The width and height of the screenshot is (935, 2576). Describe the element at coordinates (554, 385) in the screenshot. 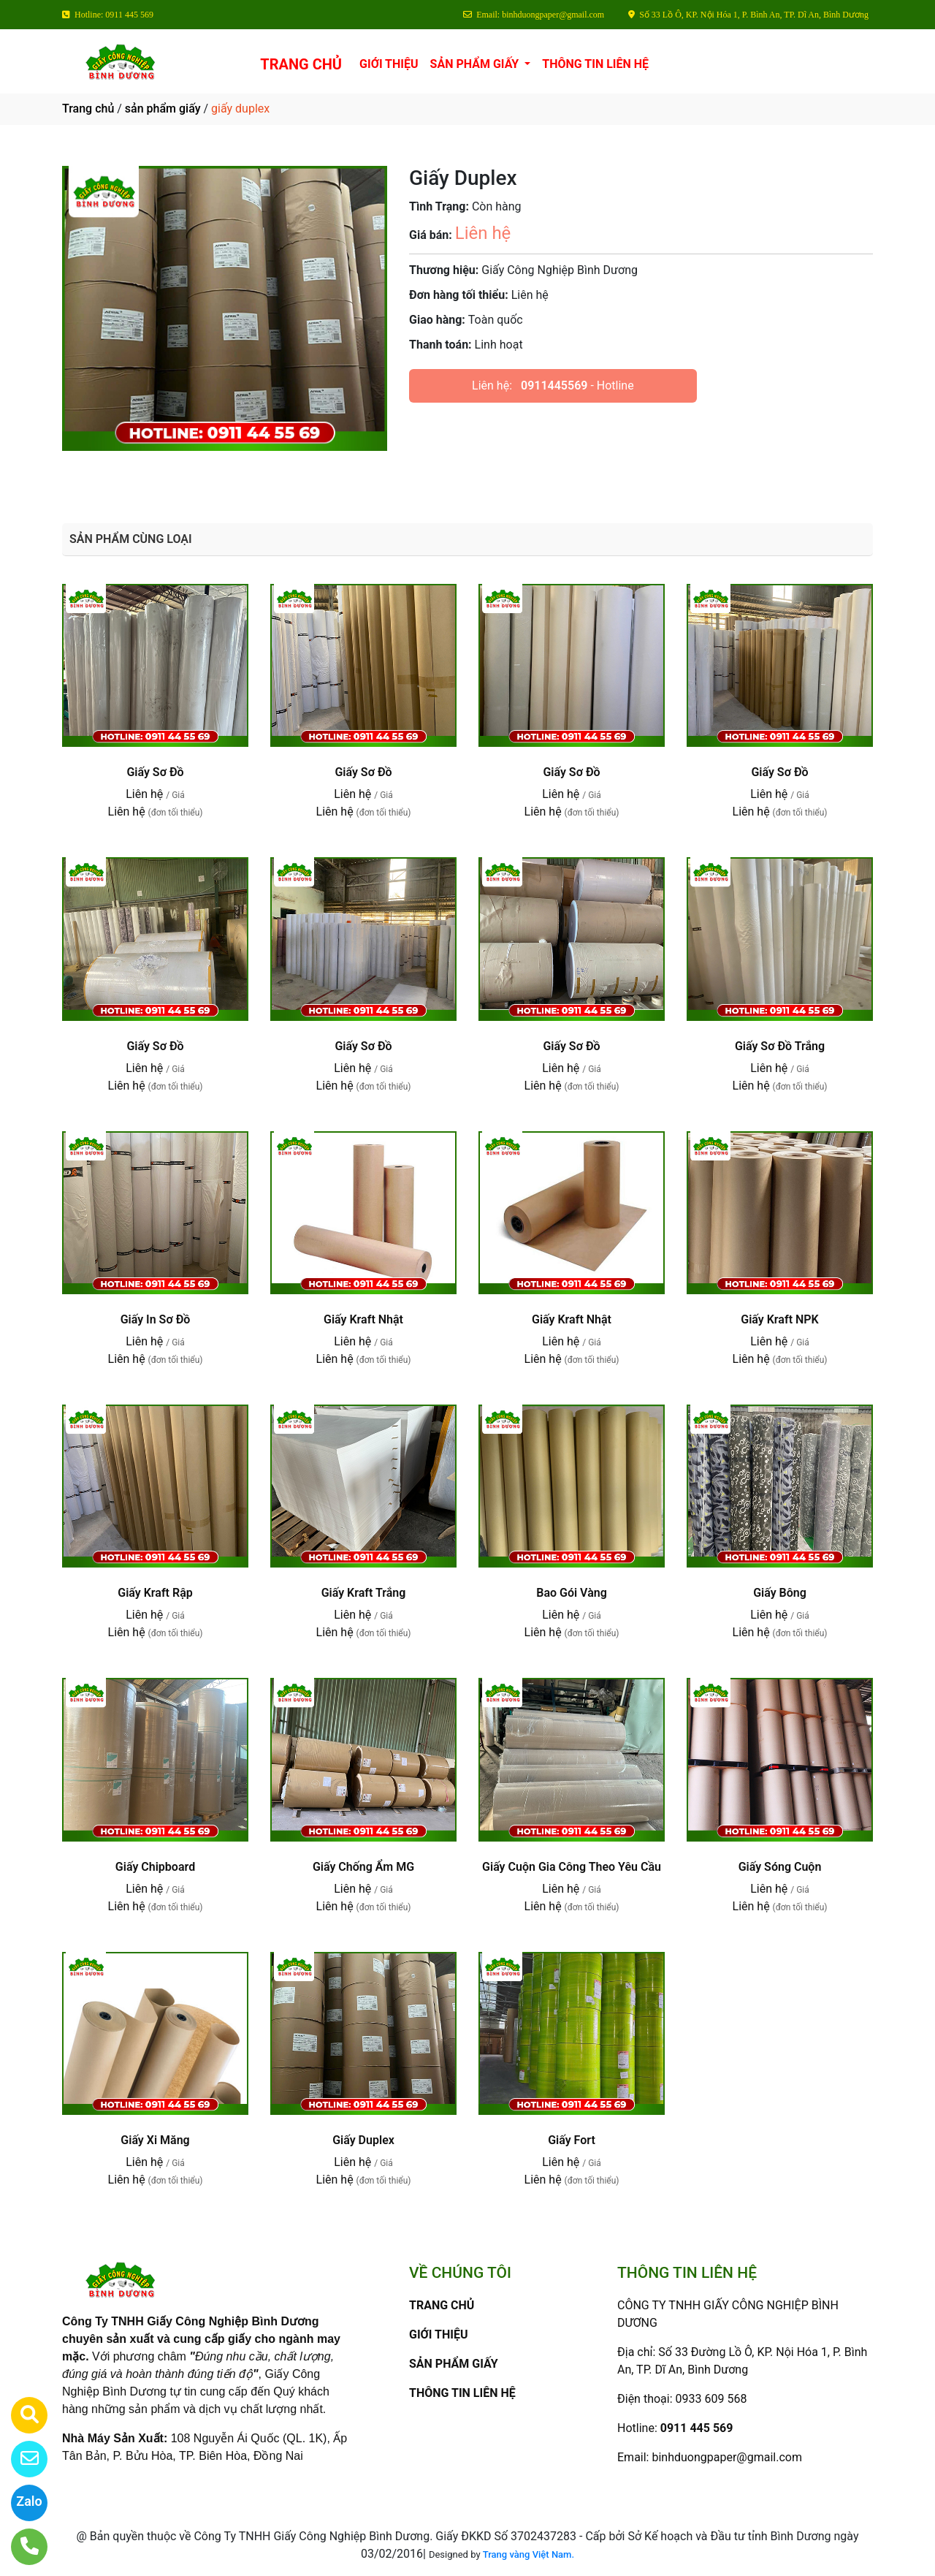

I see `0911445569` at that location.